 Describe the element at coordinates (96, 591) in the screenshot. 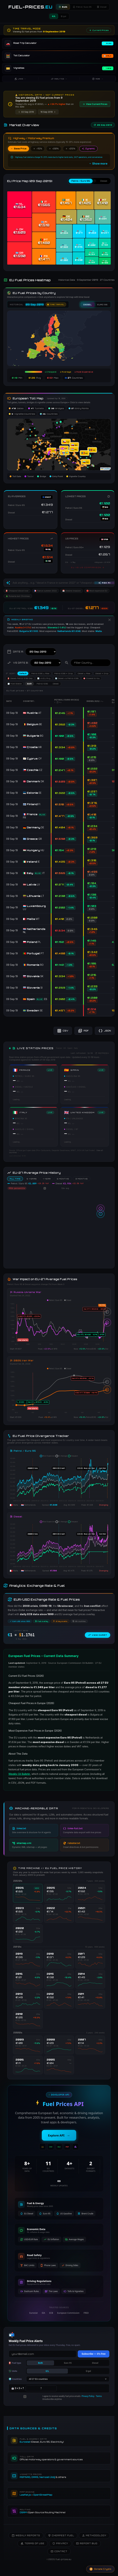

I see `🔴 Most expensive EU` at that location.